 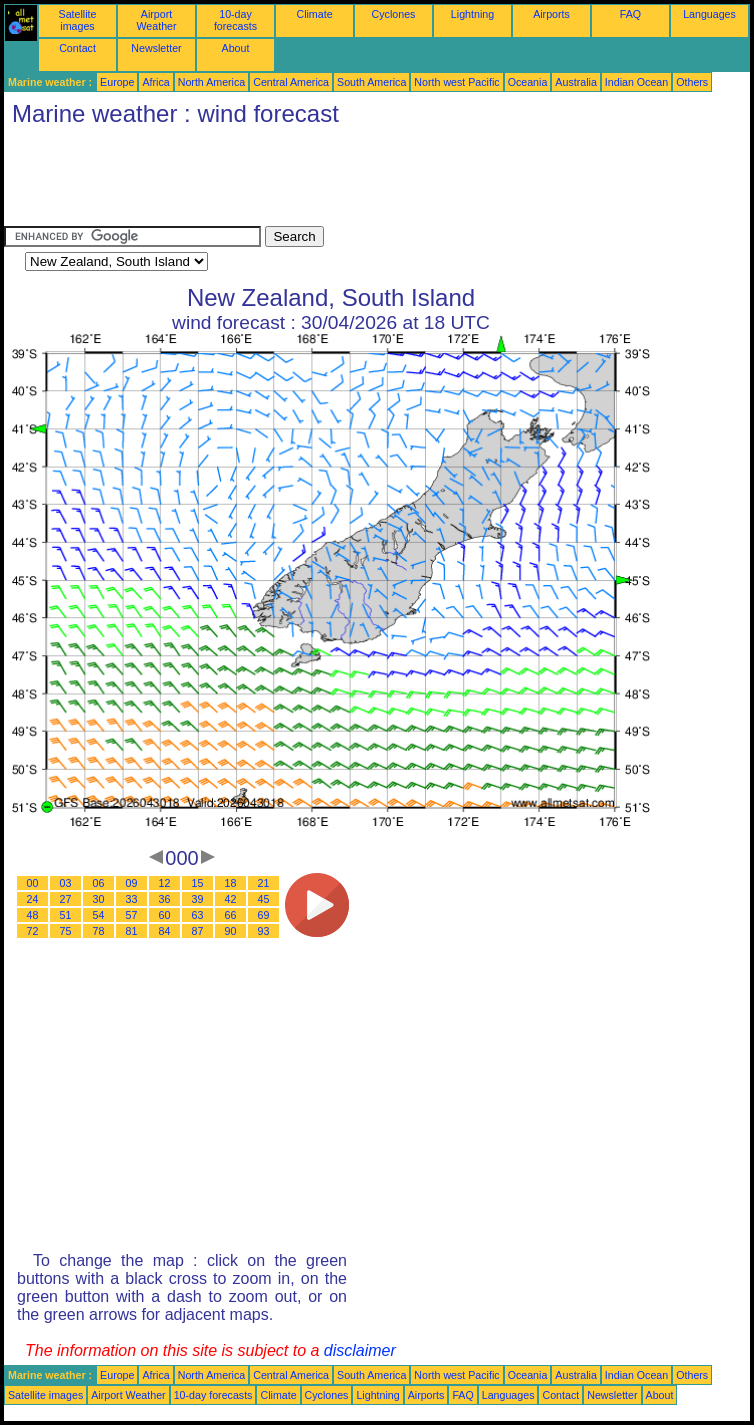 I want to click on 42, so click(x=231, y=899).